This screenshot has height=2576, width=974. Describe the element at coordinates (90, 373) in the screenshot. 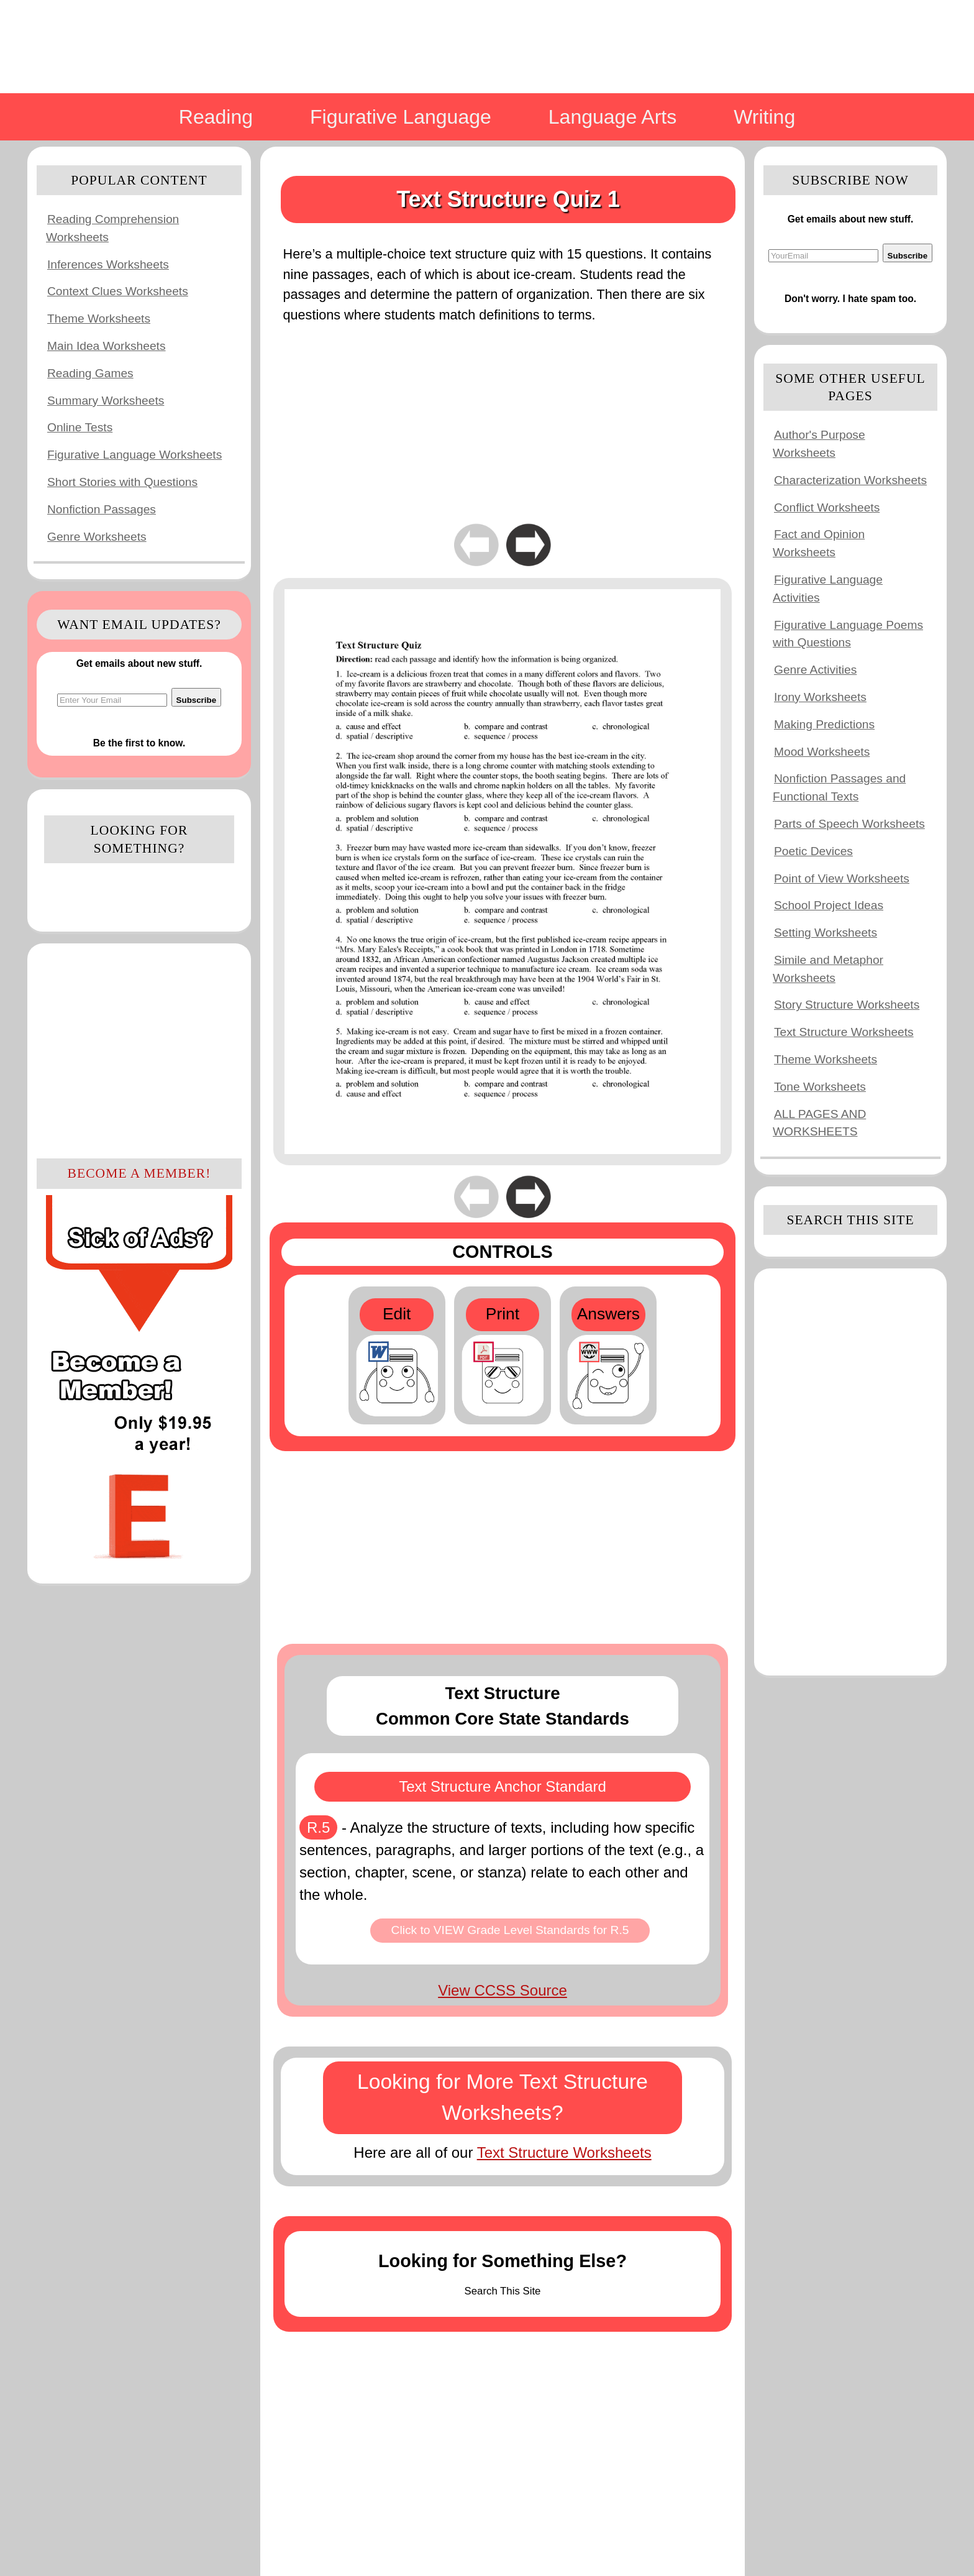

I see `Reading Games` at that location.